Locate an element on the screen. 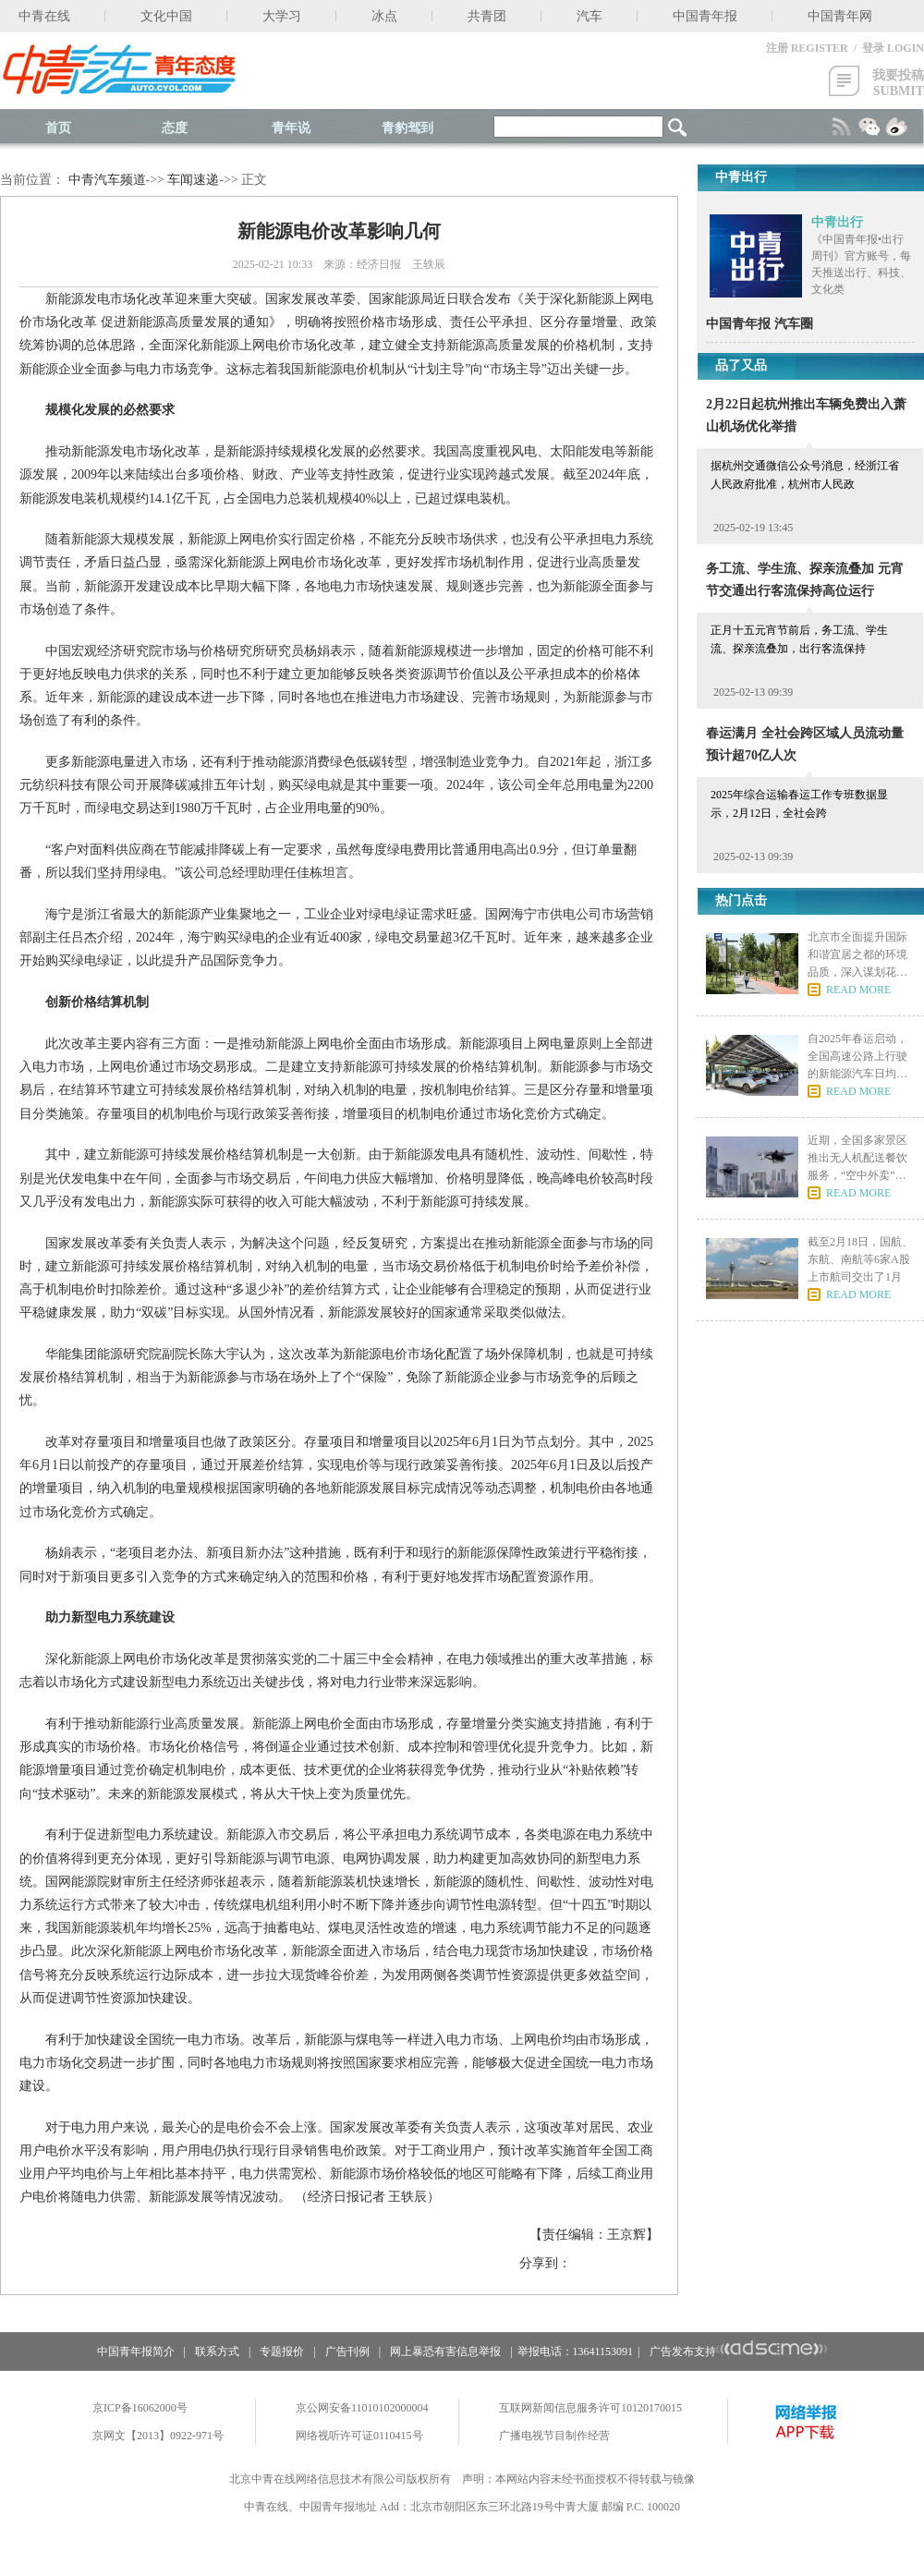 The height and width of the screenshot is (2576, 924). 大学习 is located at coordinates (281, 16).